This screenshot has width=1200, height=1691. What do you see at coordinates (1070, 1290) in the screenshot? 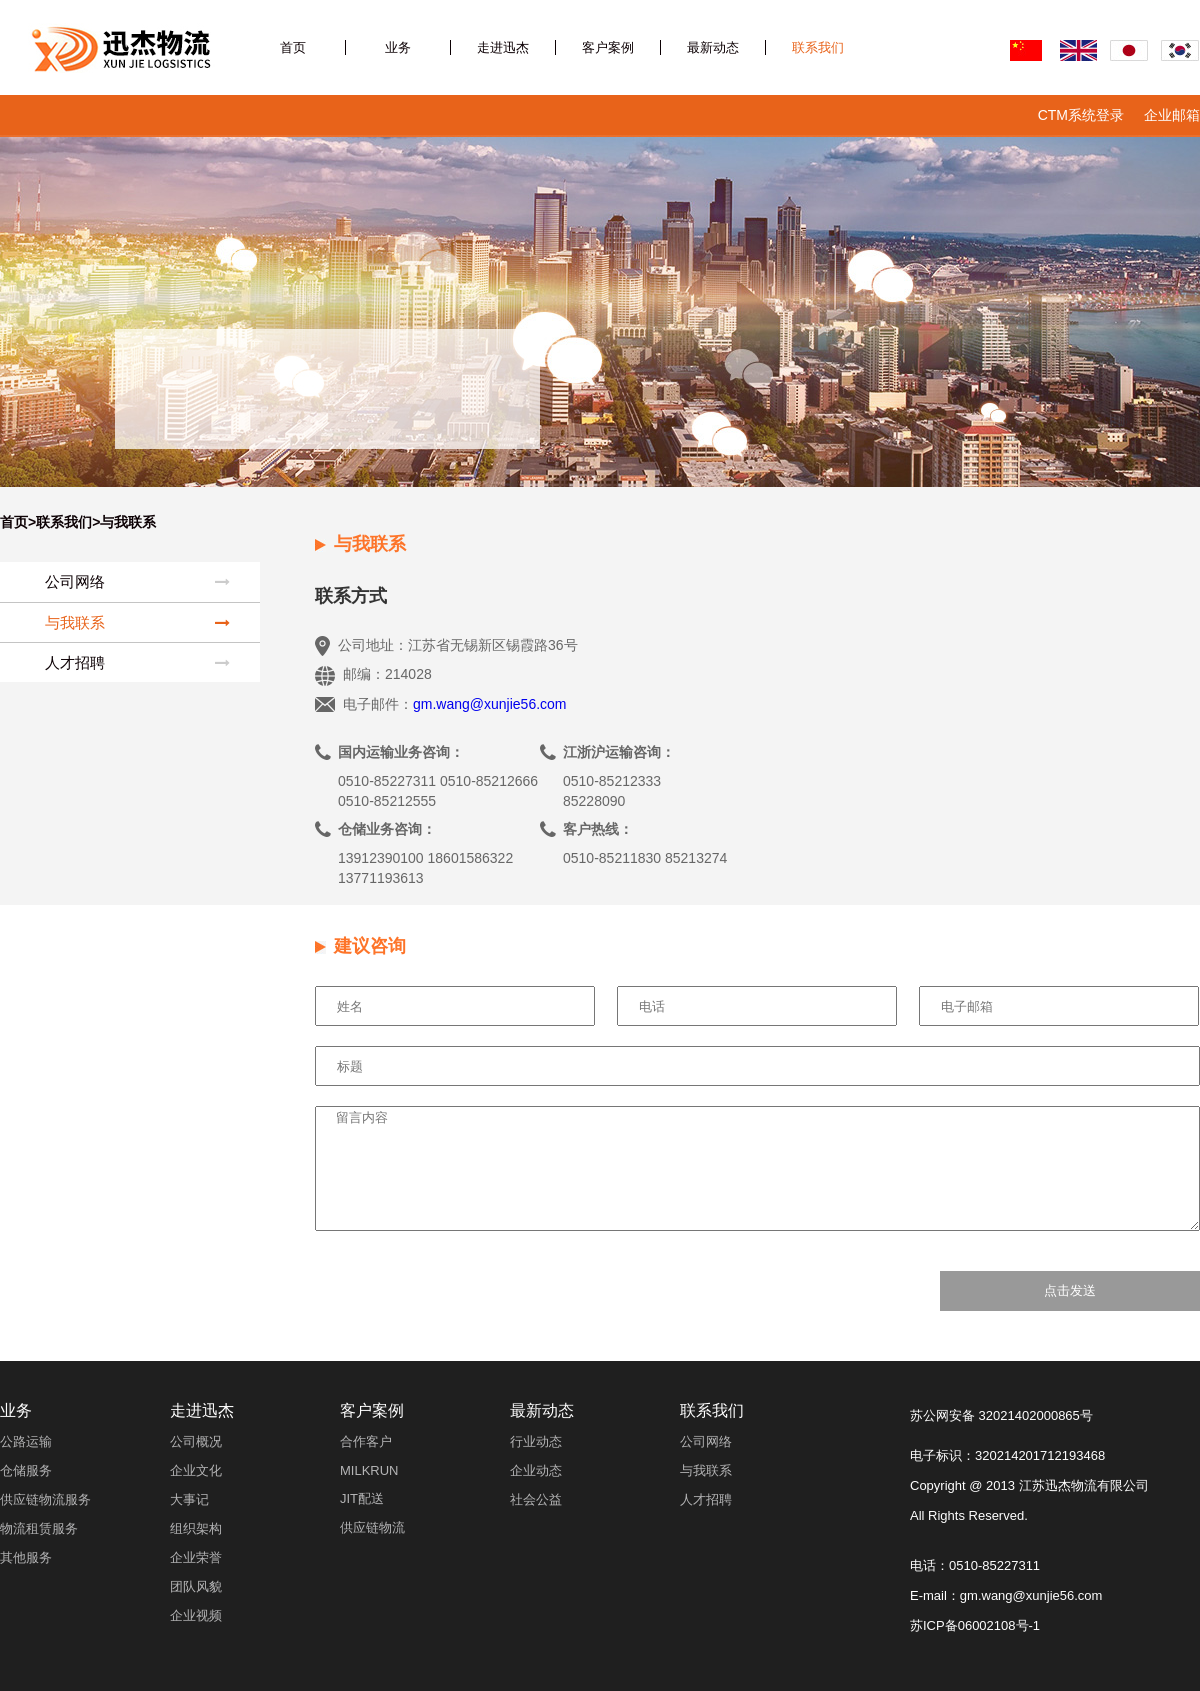
I see `点击发送` at bounding box center [1070, 1290].